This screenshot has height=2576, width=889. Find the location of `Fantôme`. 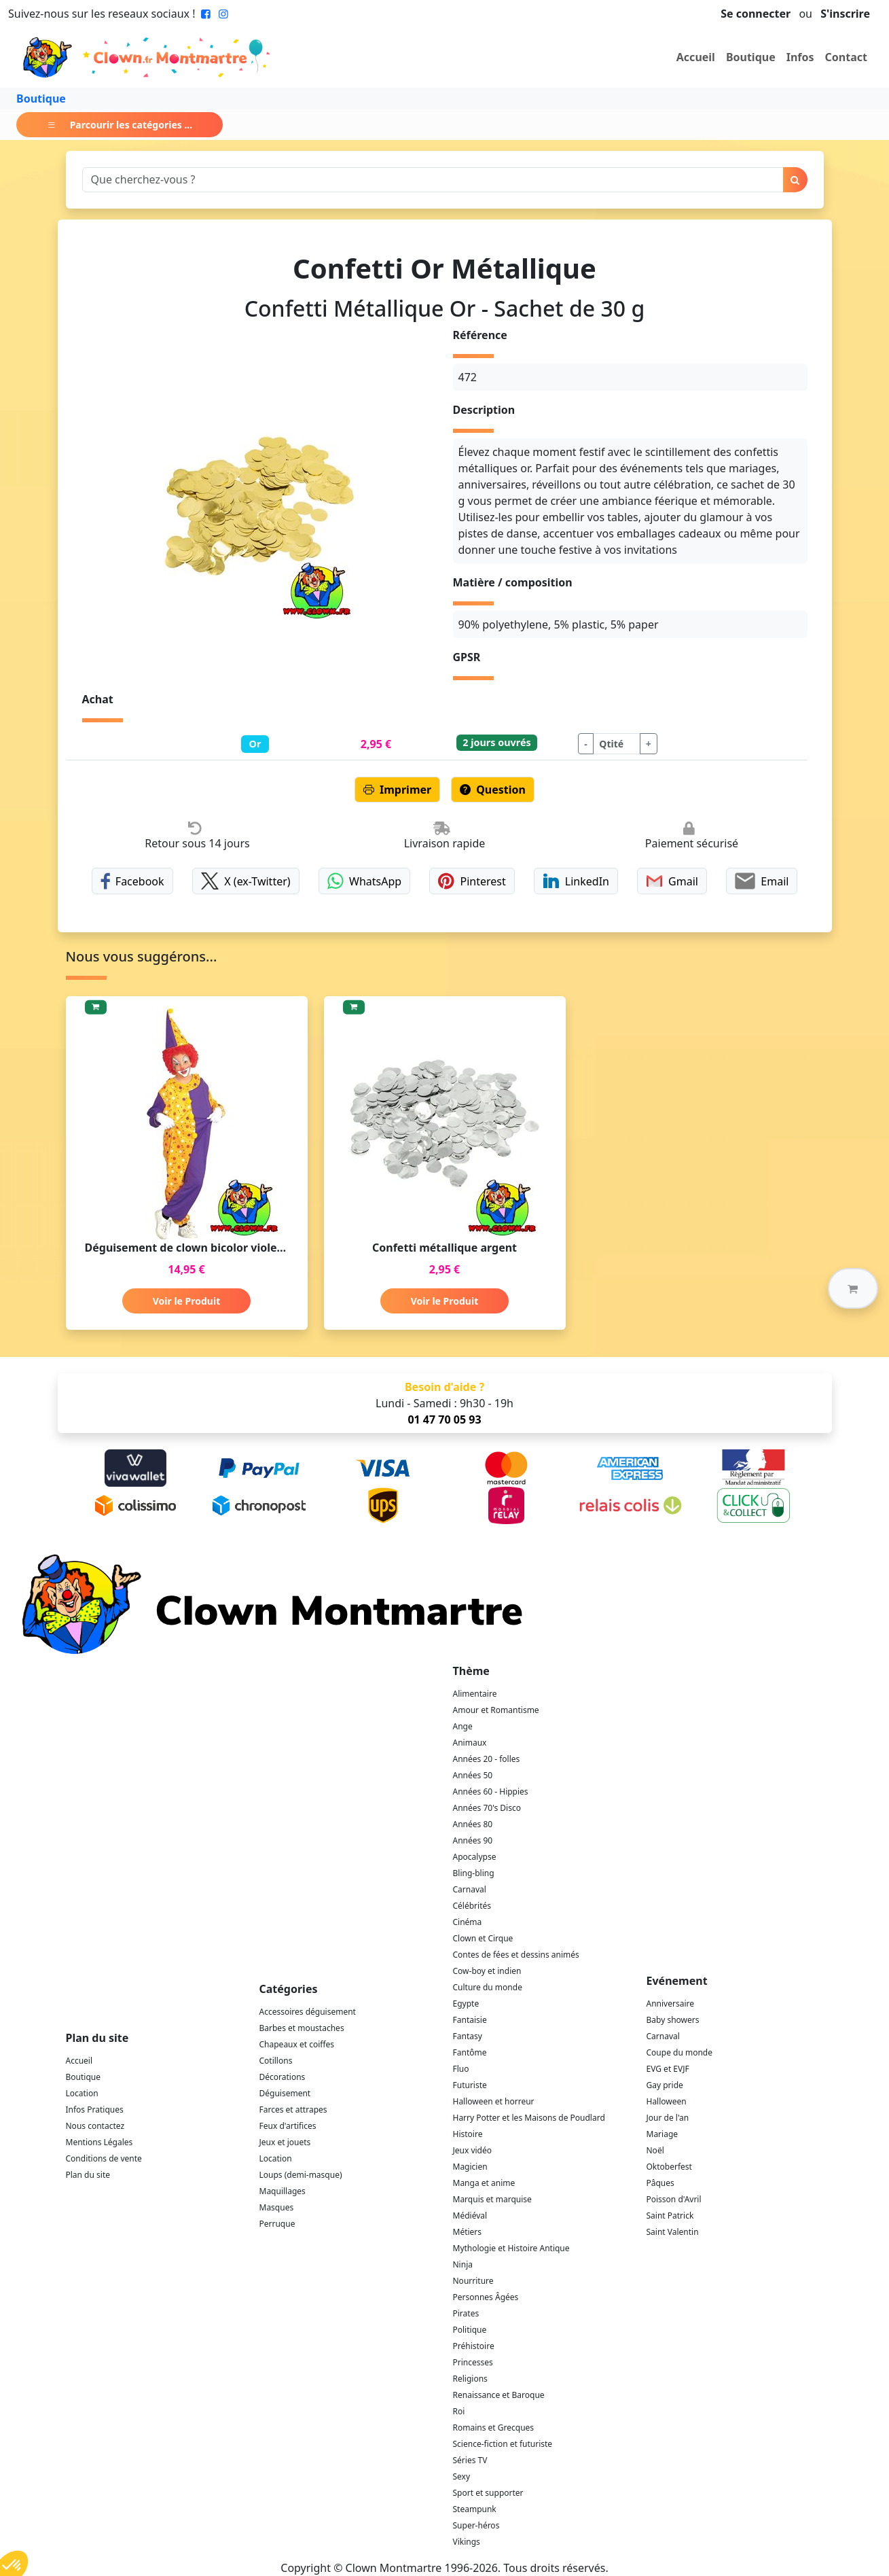

Fantôme is located at coordinates (470, 2052).